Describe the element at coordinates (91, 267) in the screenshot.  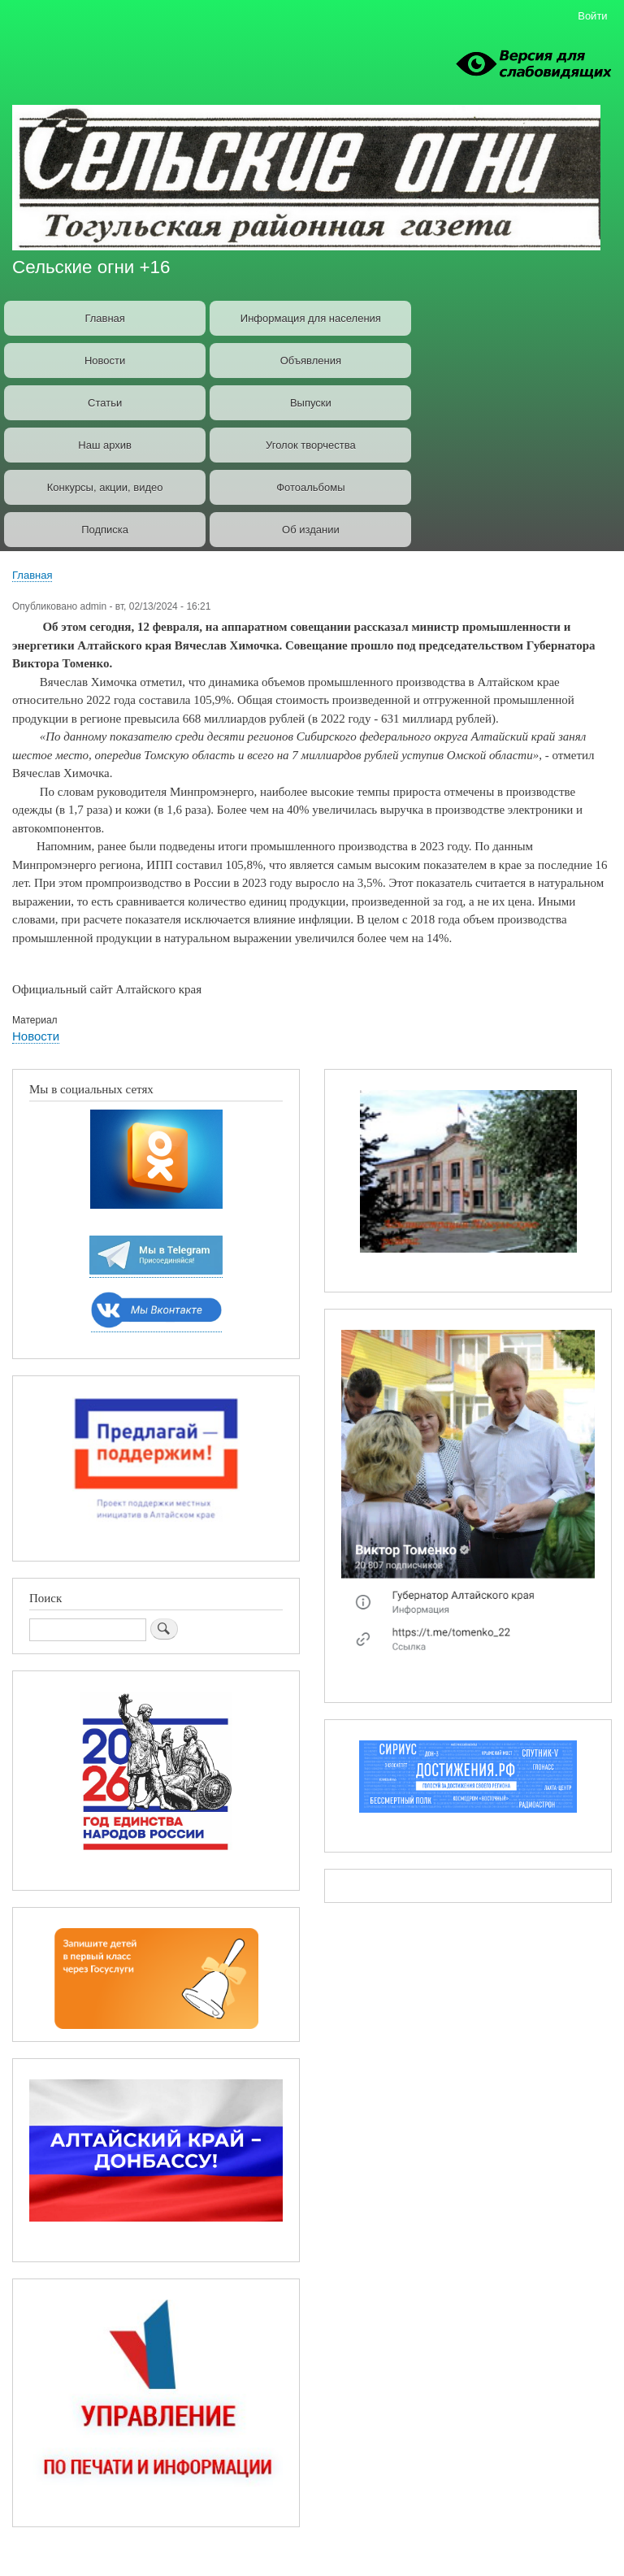
I see `Сельские огни +16` at that location.